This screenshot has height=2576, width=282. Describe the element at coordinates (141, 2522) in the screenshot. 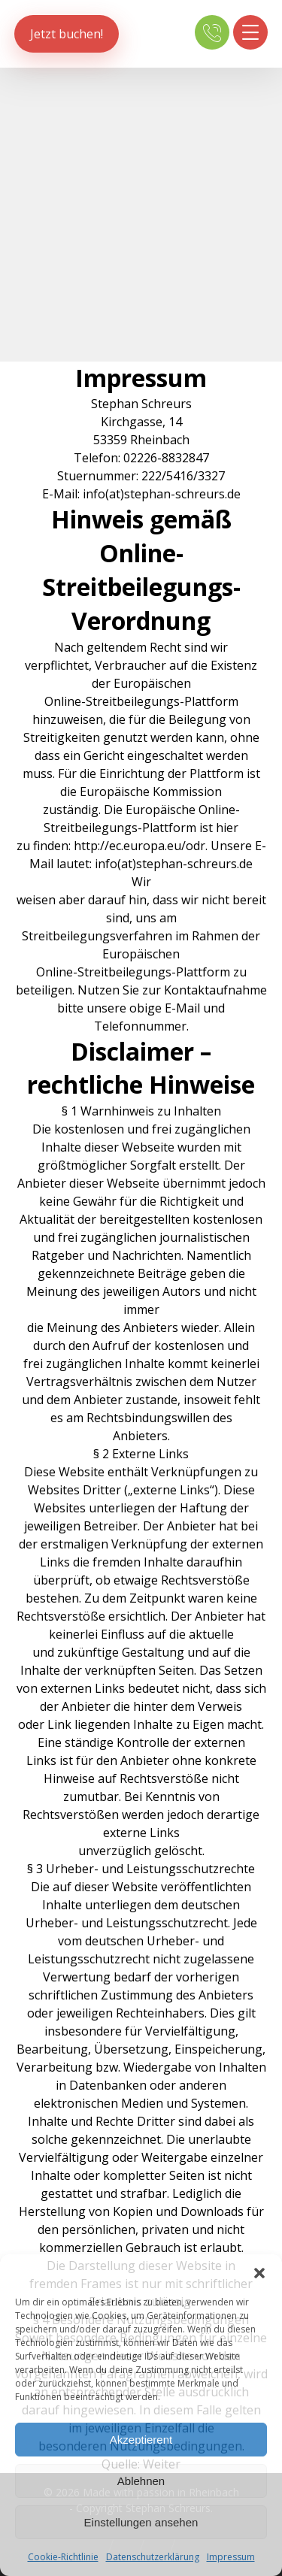

I see `Einstellungen ansehen` at that location.